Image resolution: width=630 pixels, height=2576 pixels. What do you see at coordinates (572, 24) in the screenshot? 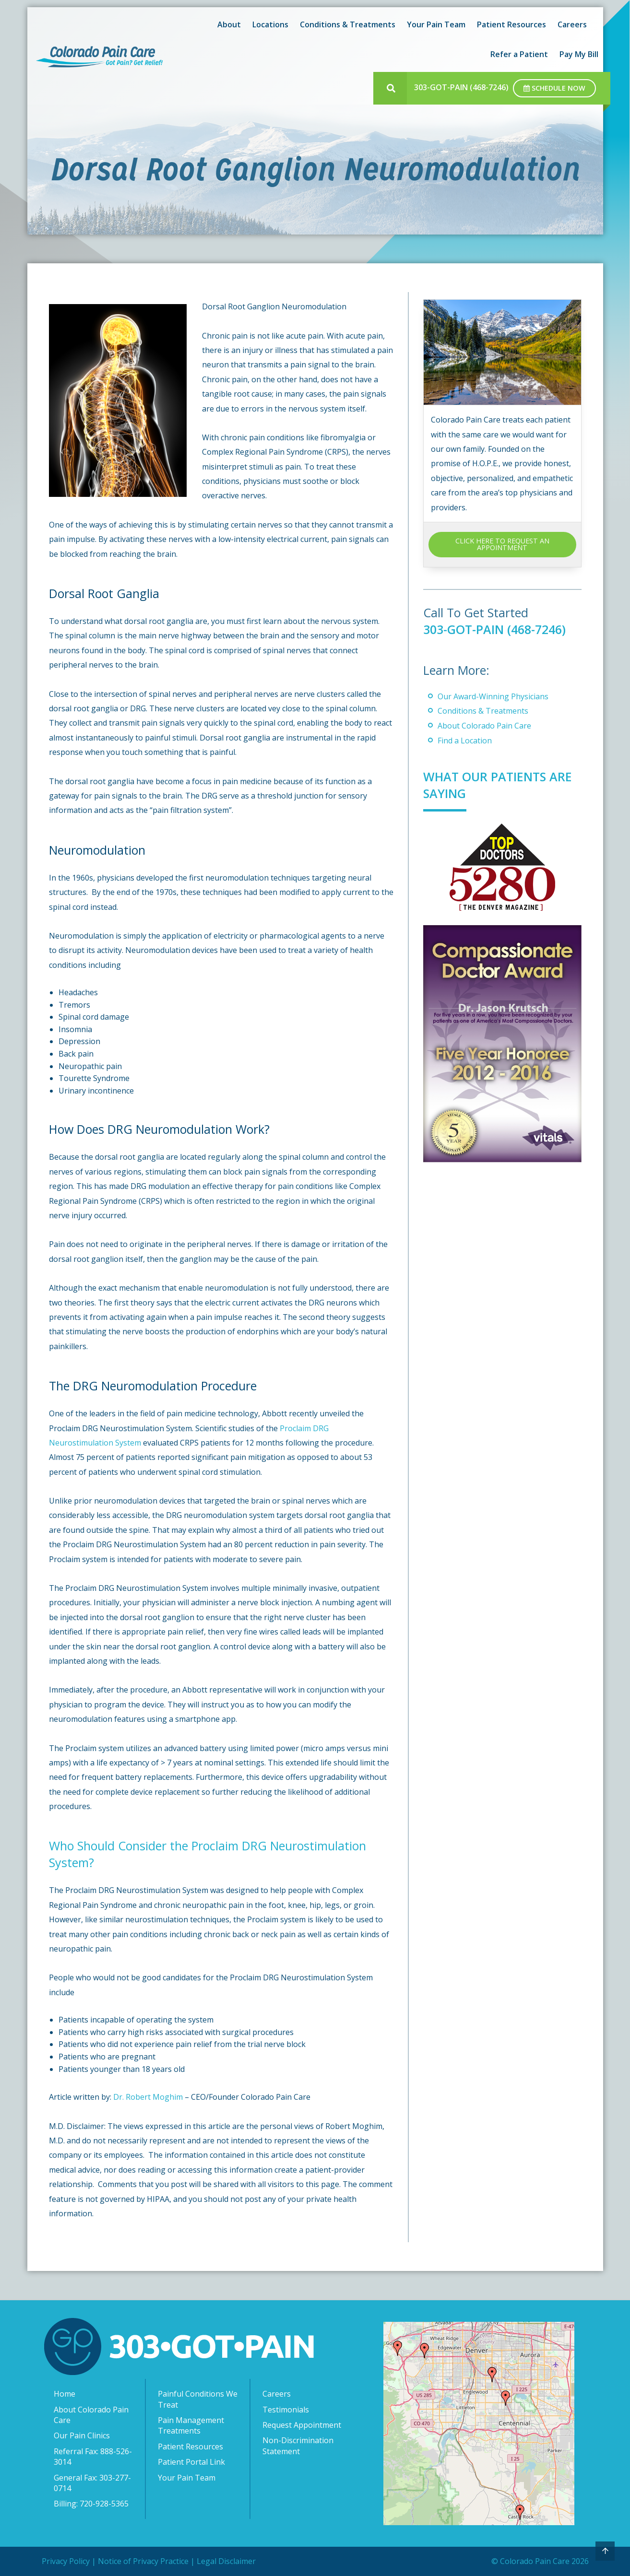
I see `Careers` at bounding box center [572, 24].